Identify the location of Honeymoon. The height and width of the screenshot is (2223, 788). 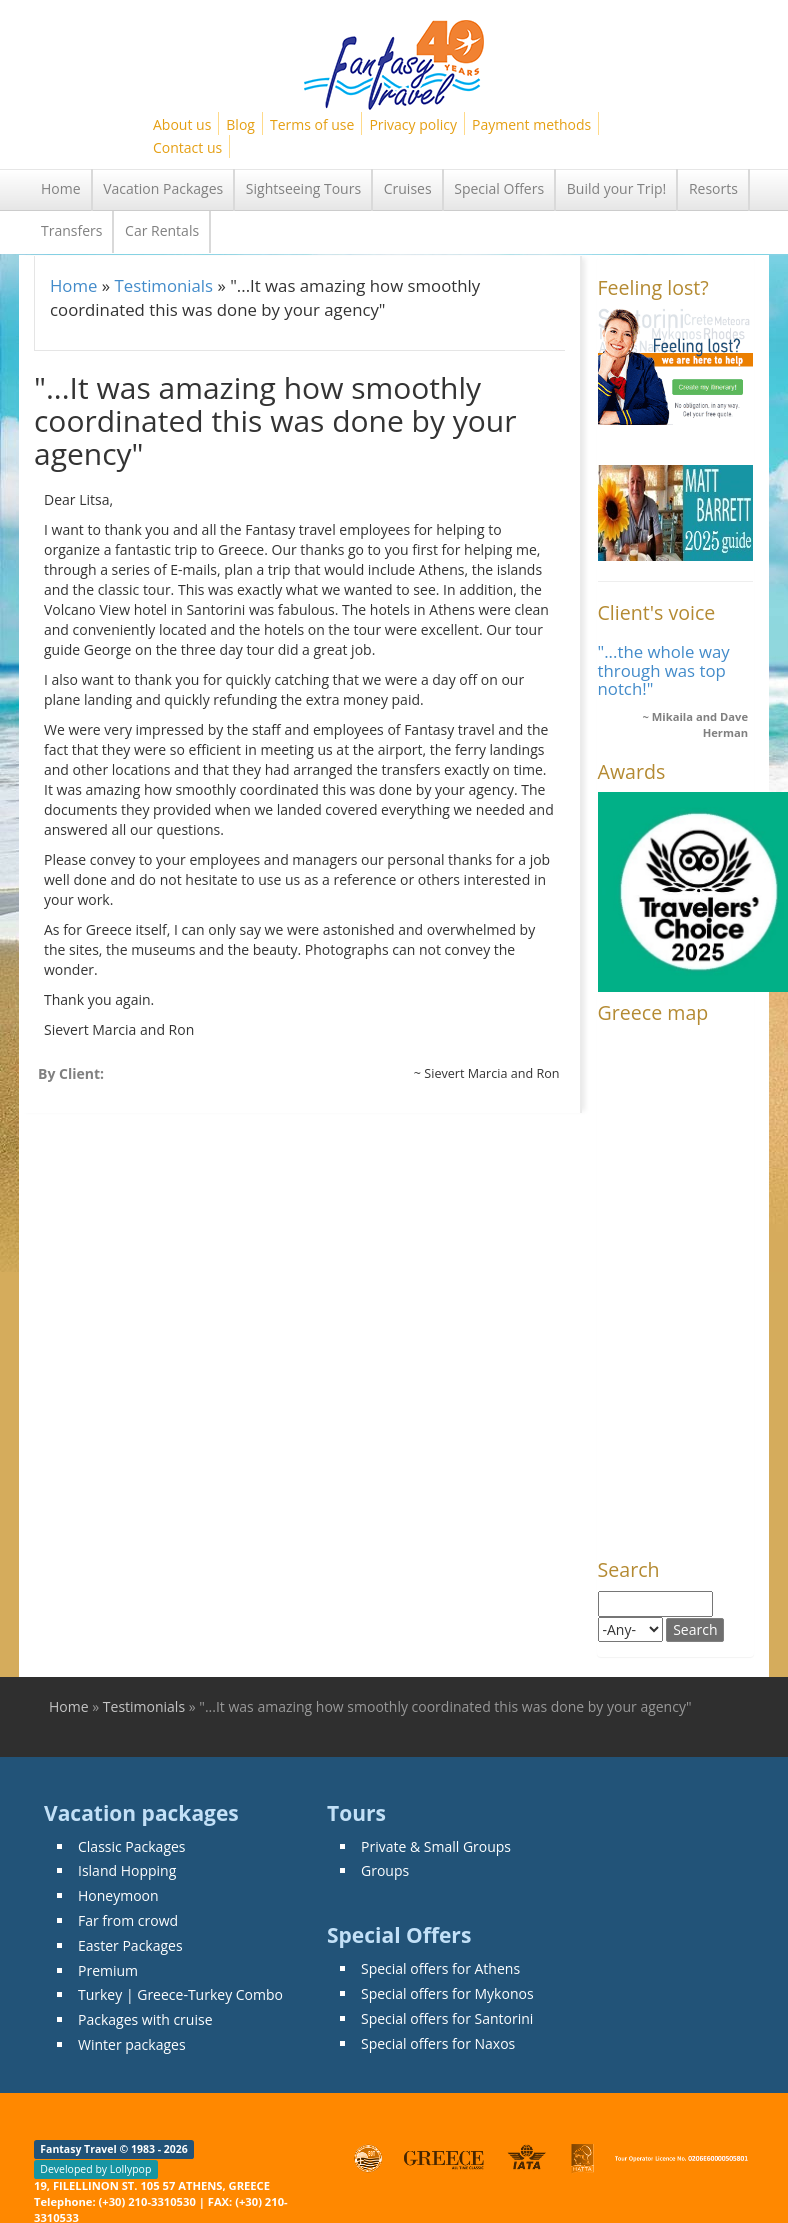
(118, 1895).